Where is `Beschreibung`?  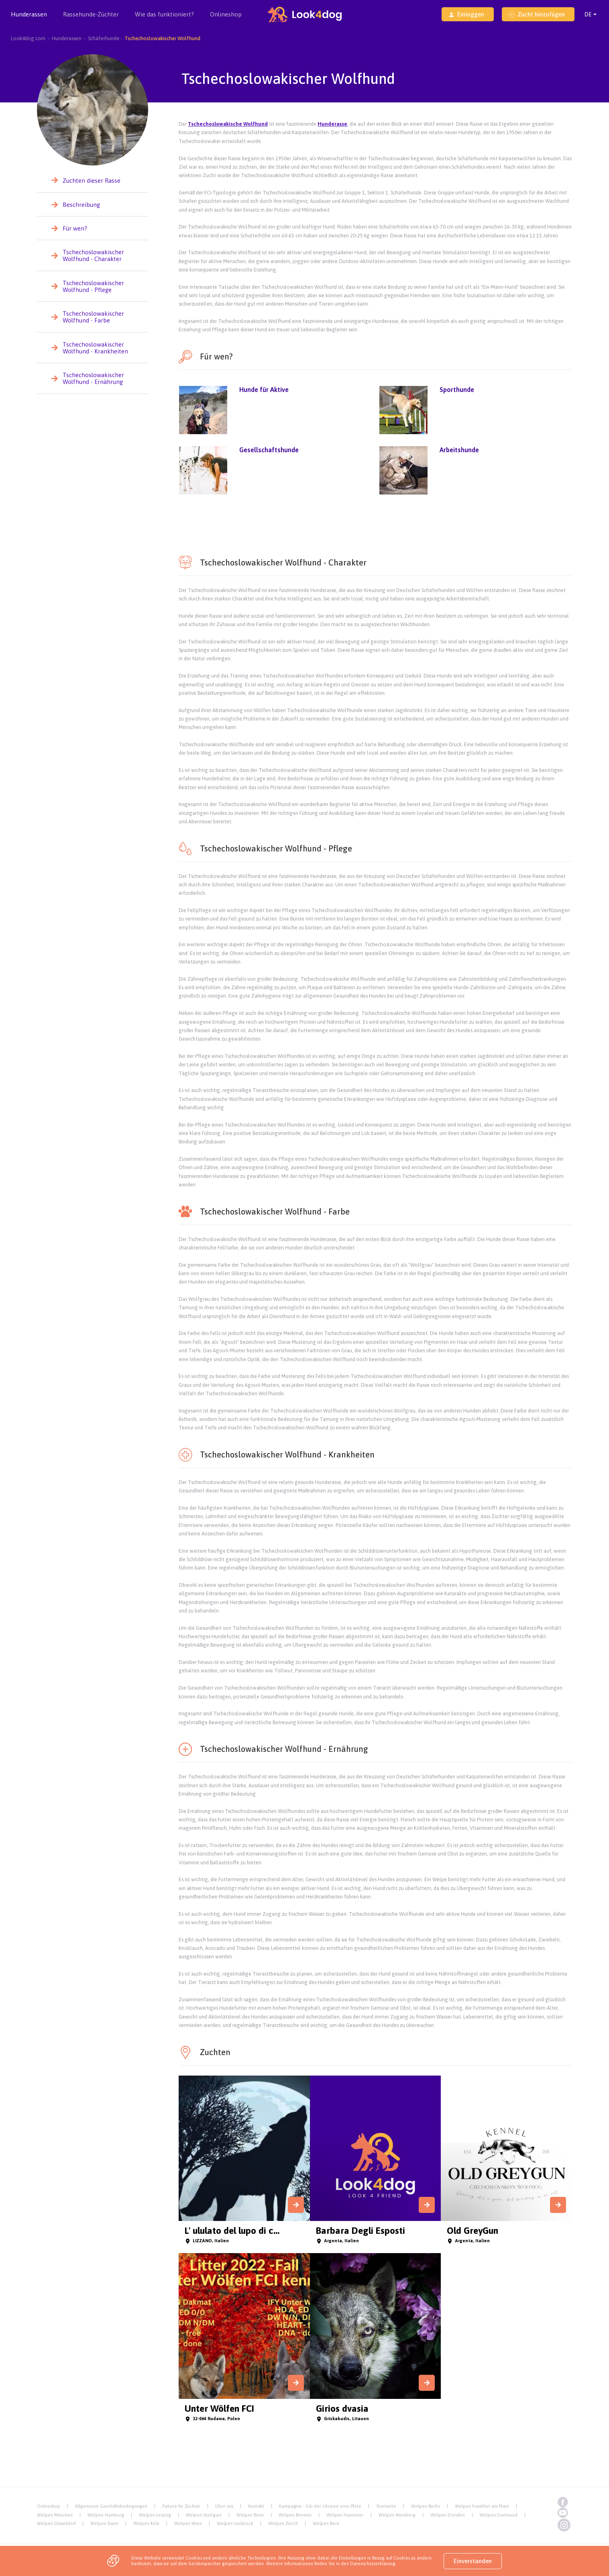 Beschreibung is located at coordinates (81, 204).